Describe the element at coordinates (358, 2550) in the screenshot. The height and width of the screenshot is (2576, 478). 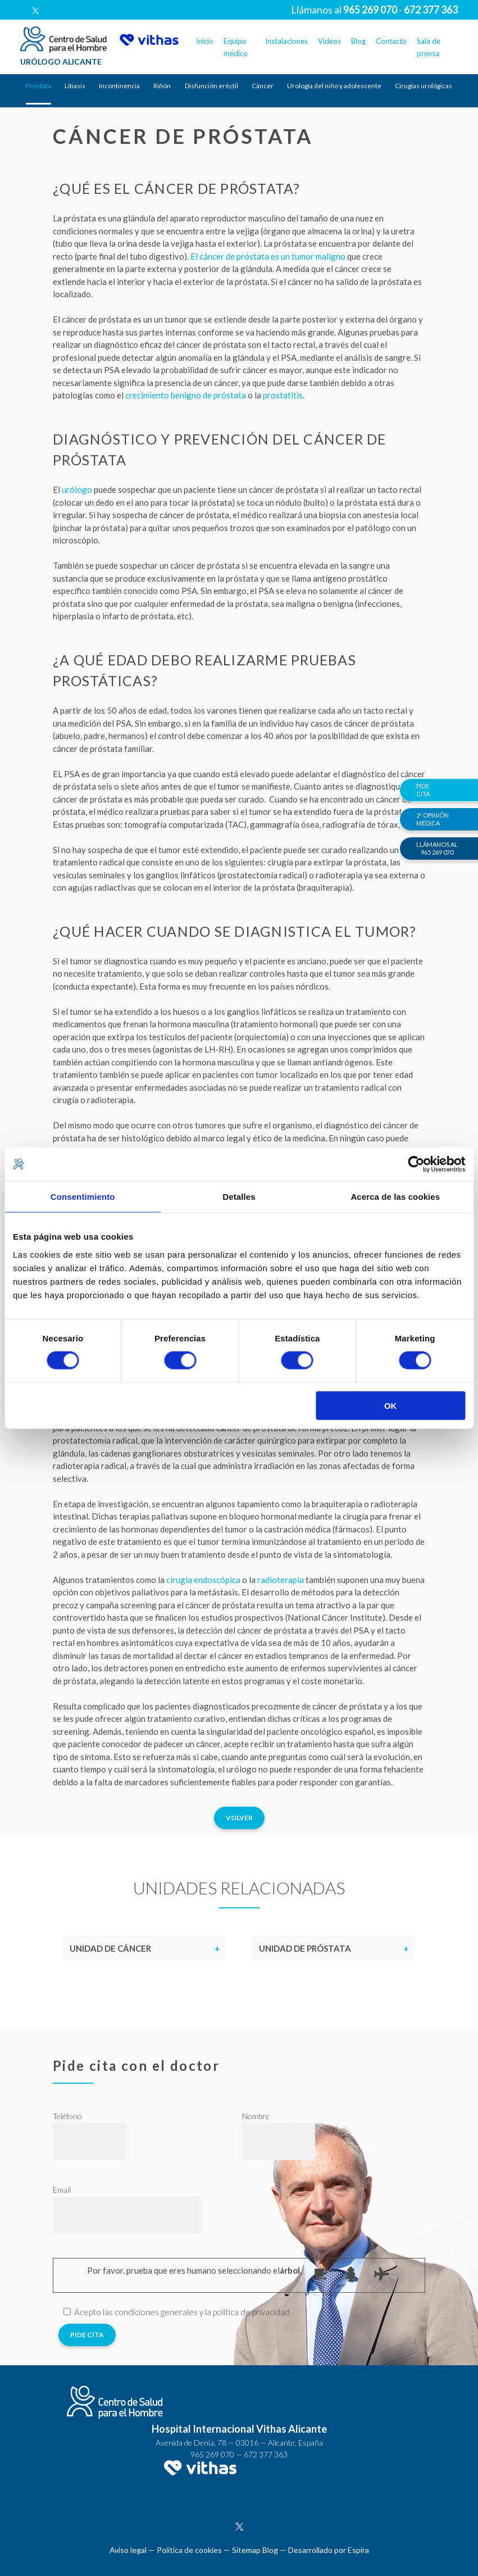
I see `Espira` at that location.